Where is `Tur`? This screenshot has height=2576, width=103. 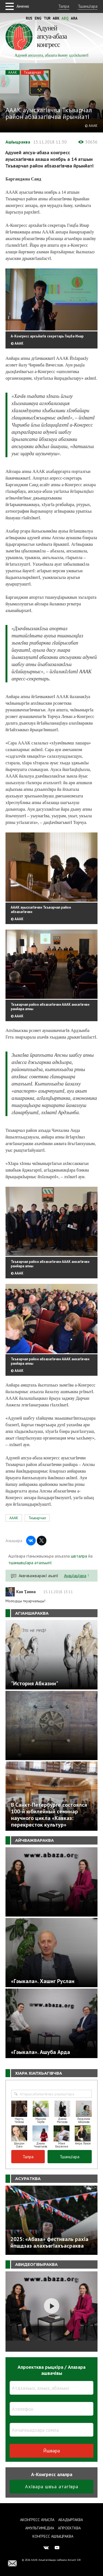 Tur is located at coordinates (47, 18).